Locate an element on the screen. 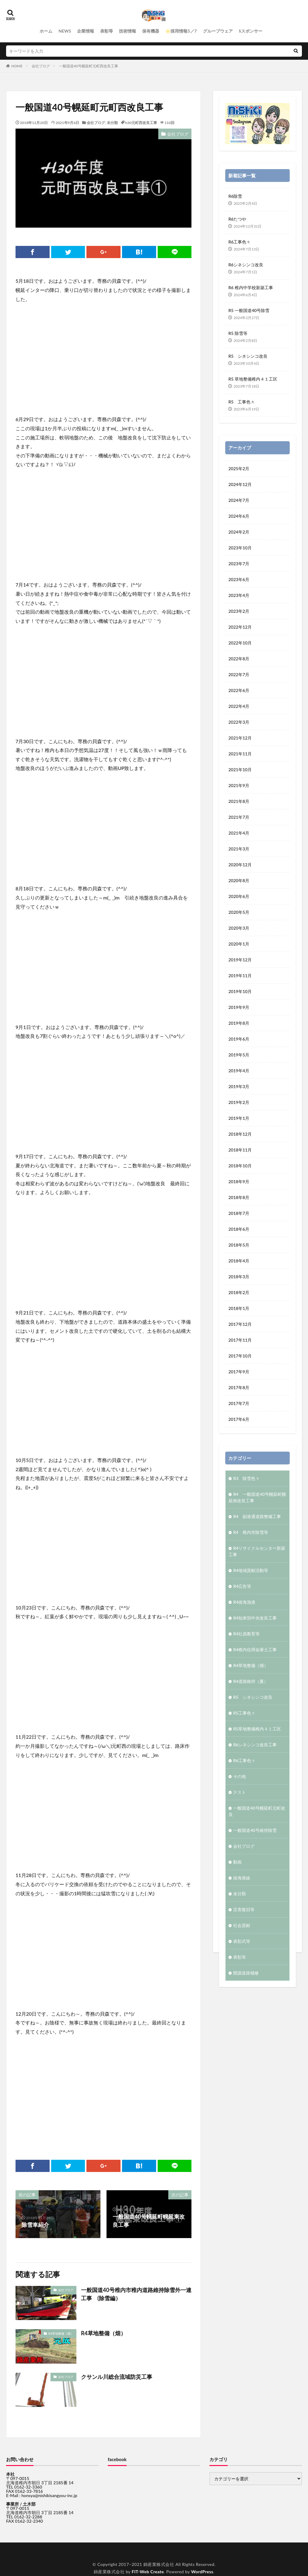 This screenshot has height=2576, width=308. R4知来別中央改良工事 is located at coordinates (255, 1617).